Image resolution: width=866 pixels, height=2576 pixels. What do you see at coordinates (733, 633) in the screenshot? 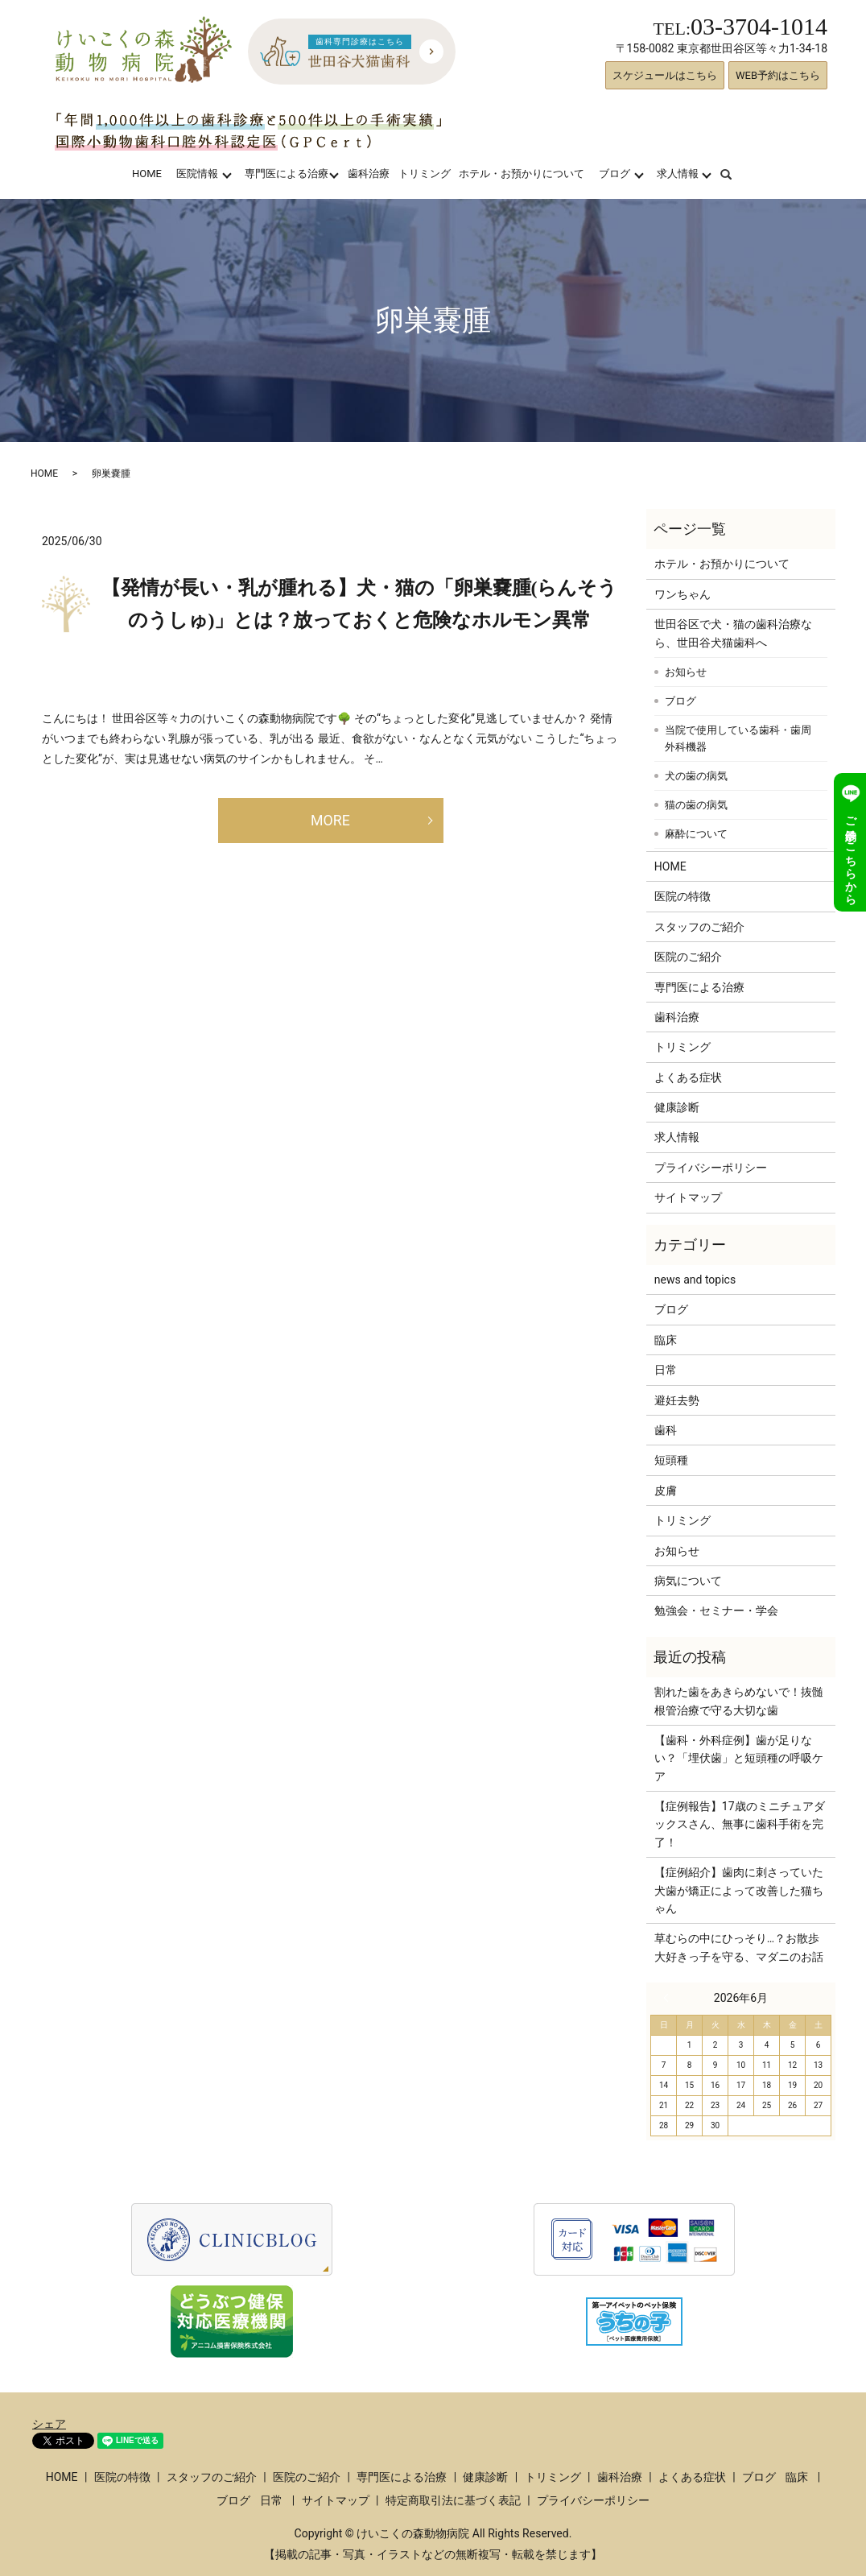
I see `世田谷区で犬・猫の歯科治療なら、世田谷犬猫歯科へ` at bounding box center [733, 633].